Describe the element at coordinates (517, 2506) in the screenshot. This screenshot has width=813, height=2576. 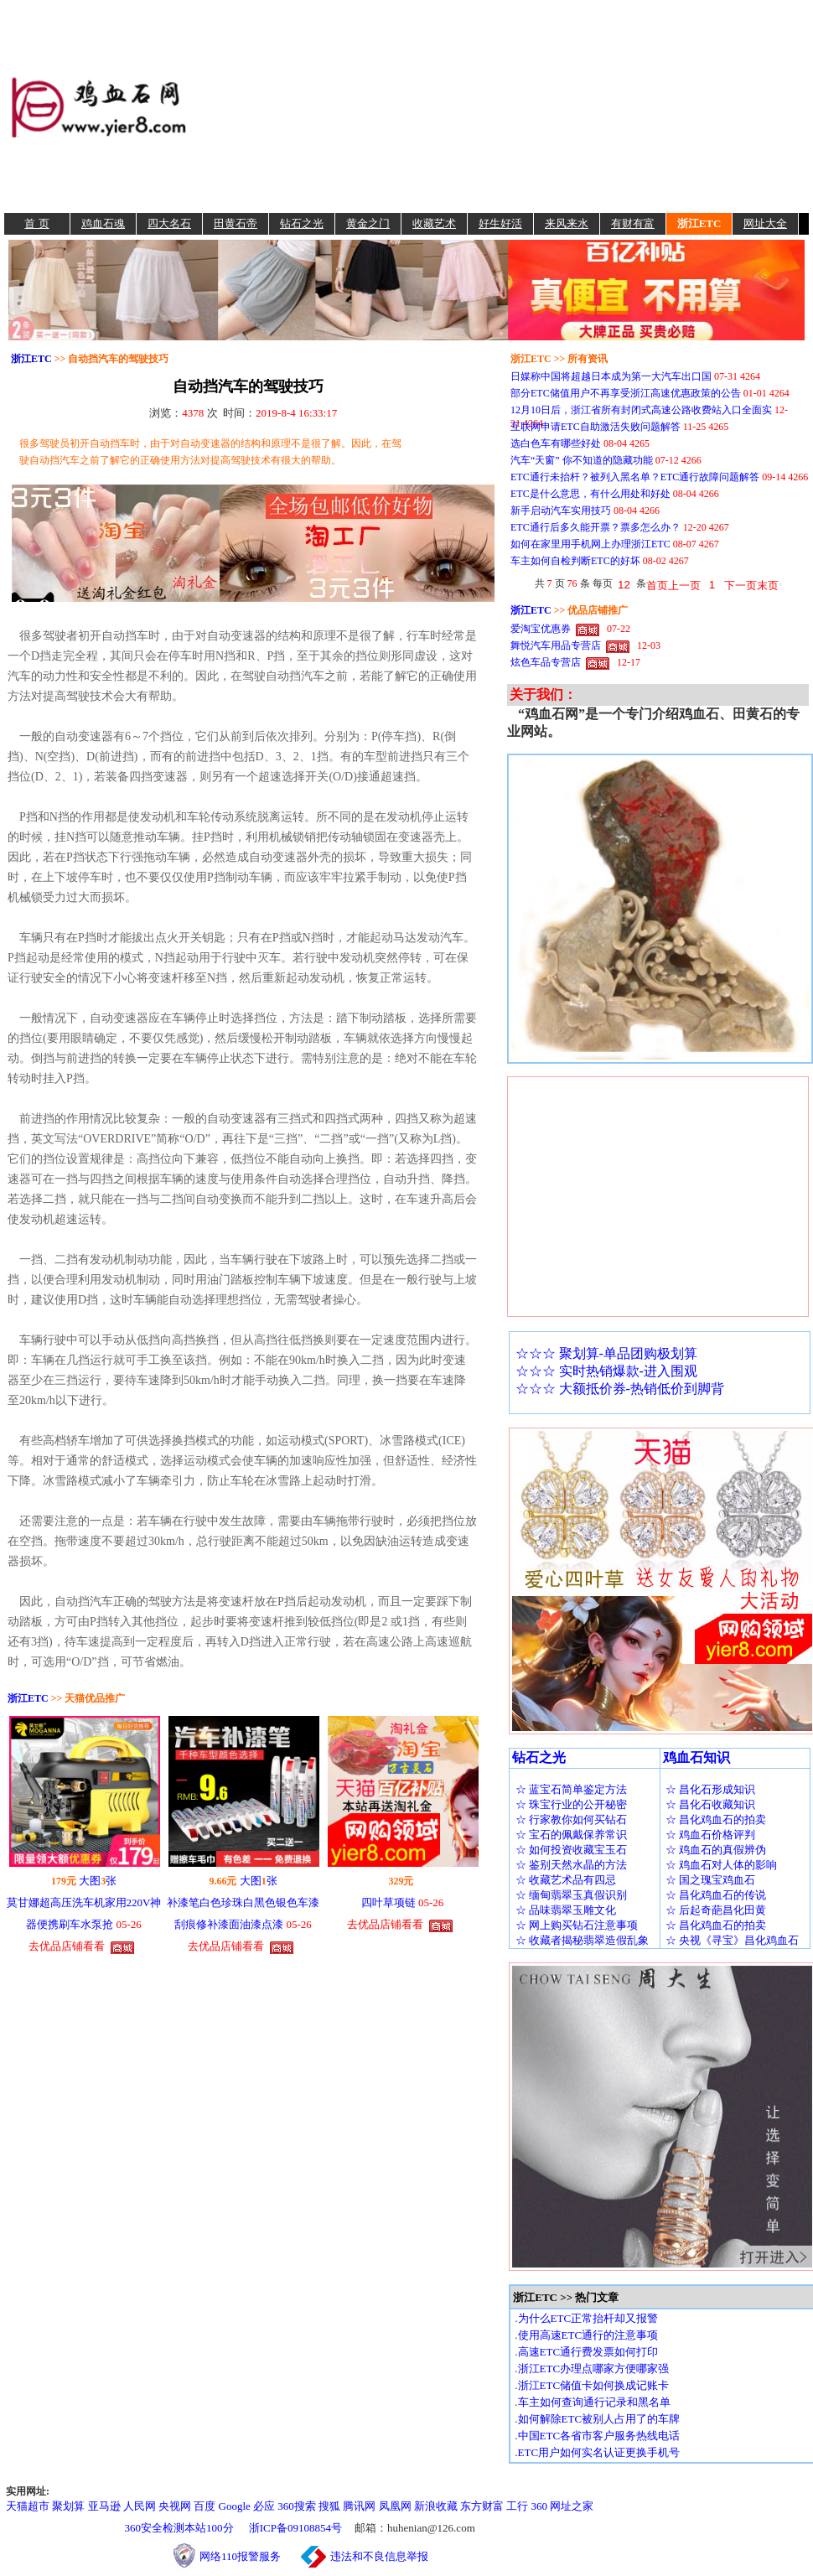
I see `工行` at that location.